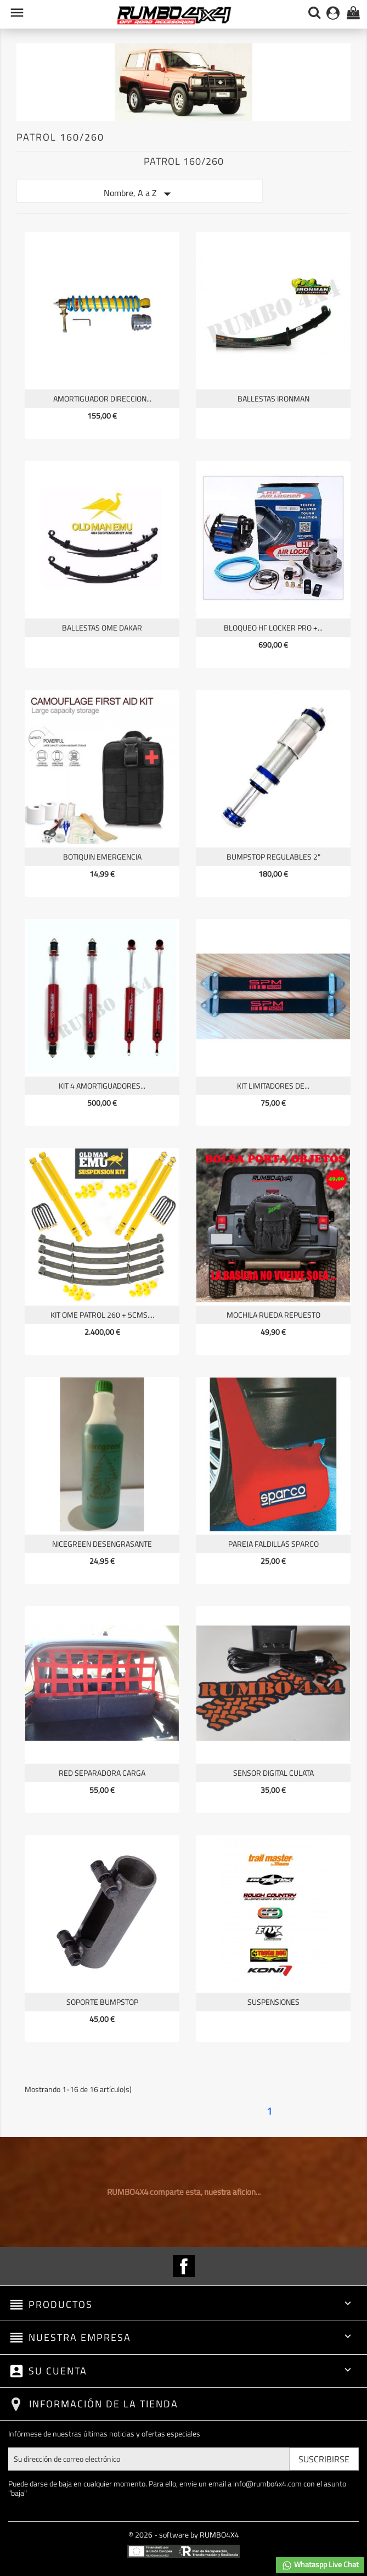  Describe the element at coordinates (183, 2534) in the screenshot. I see `© 2026 - software by RUMBO4X4` at that location.